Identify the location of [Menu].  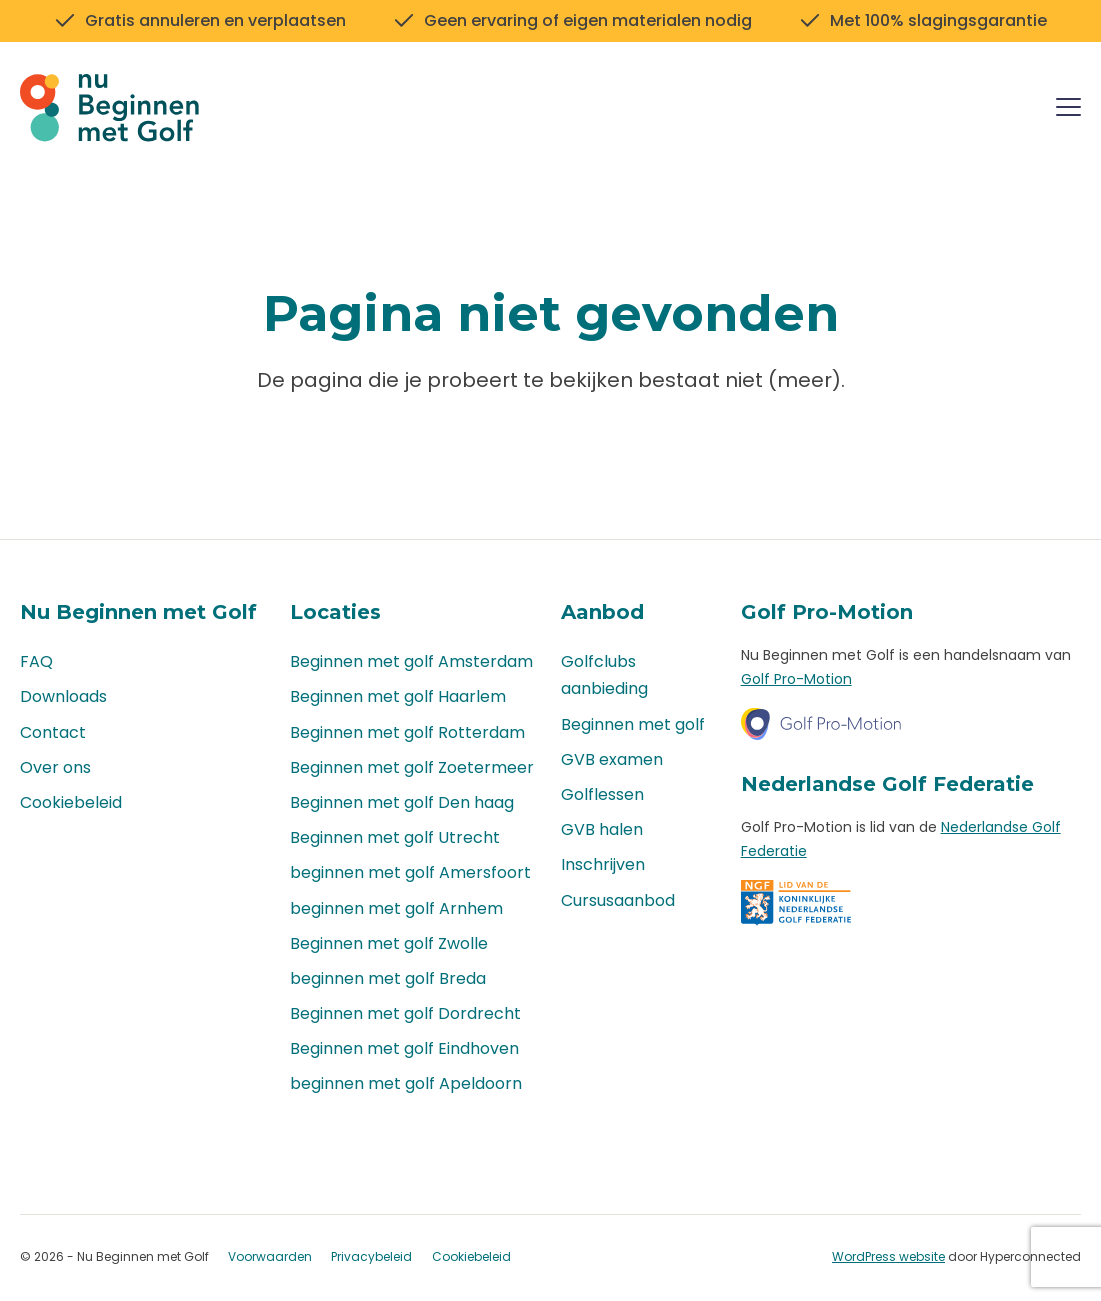
(1068, 110).